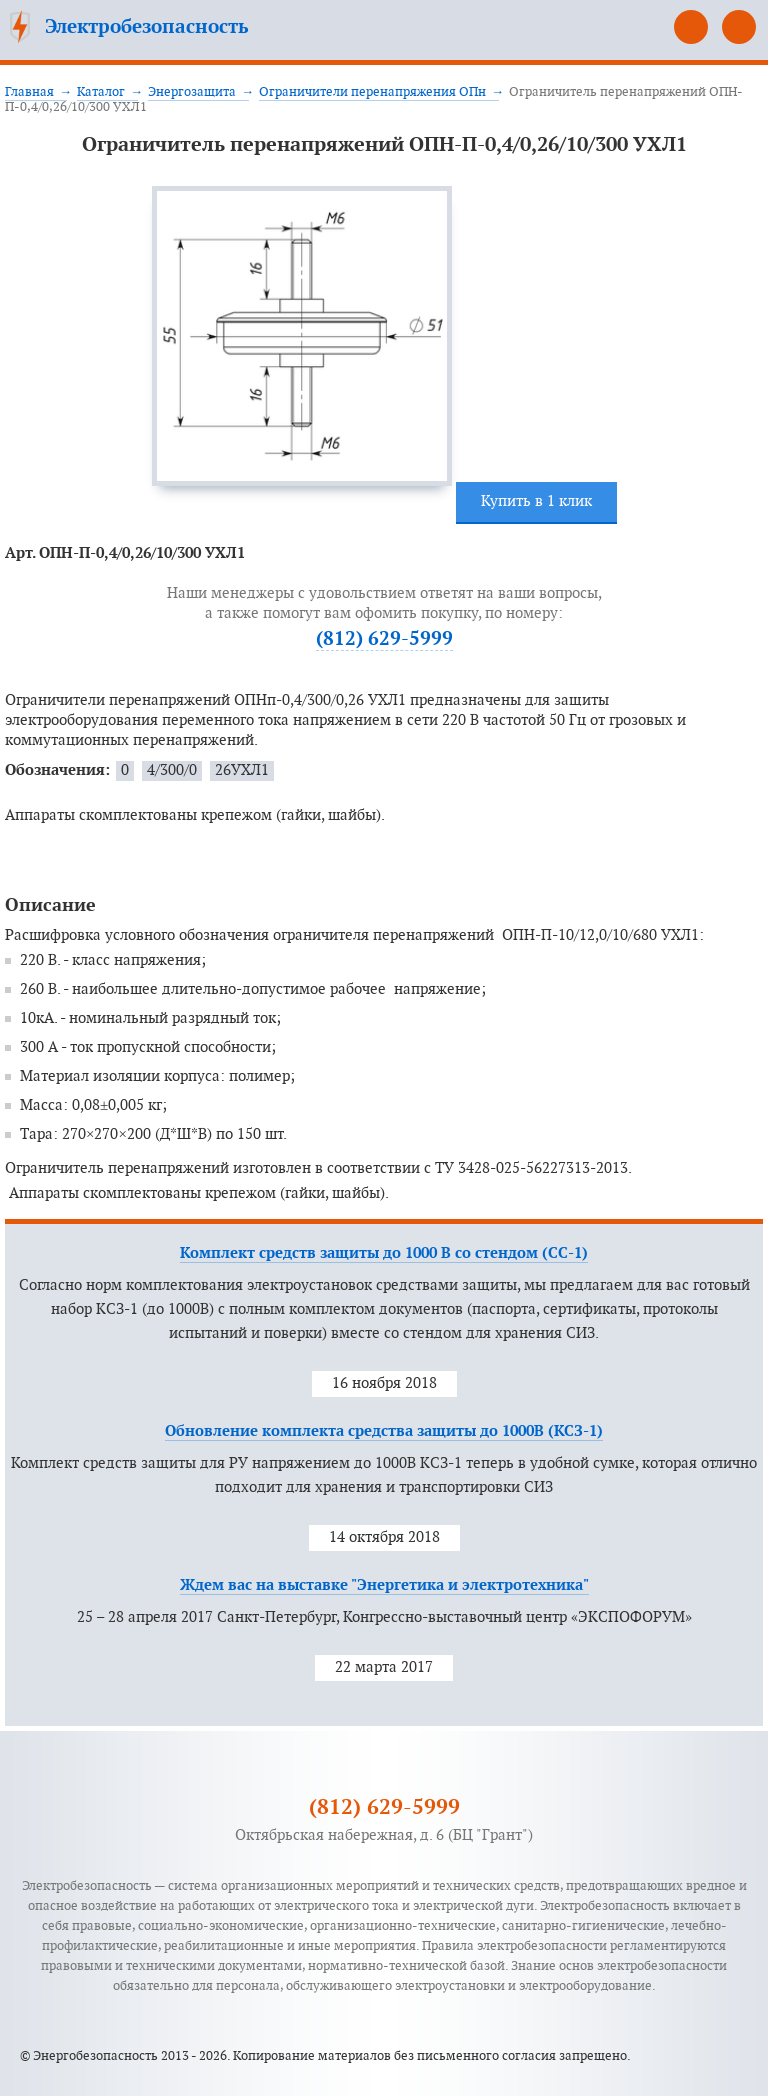  What do you see at coordinates (372, 92) in the screenshot?
I see `Ограничители перенапряжения ОПн` at bounding box center [372, 92].